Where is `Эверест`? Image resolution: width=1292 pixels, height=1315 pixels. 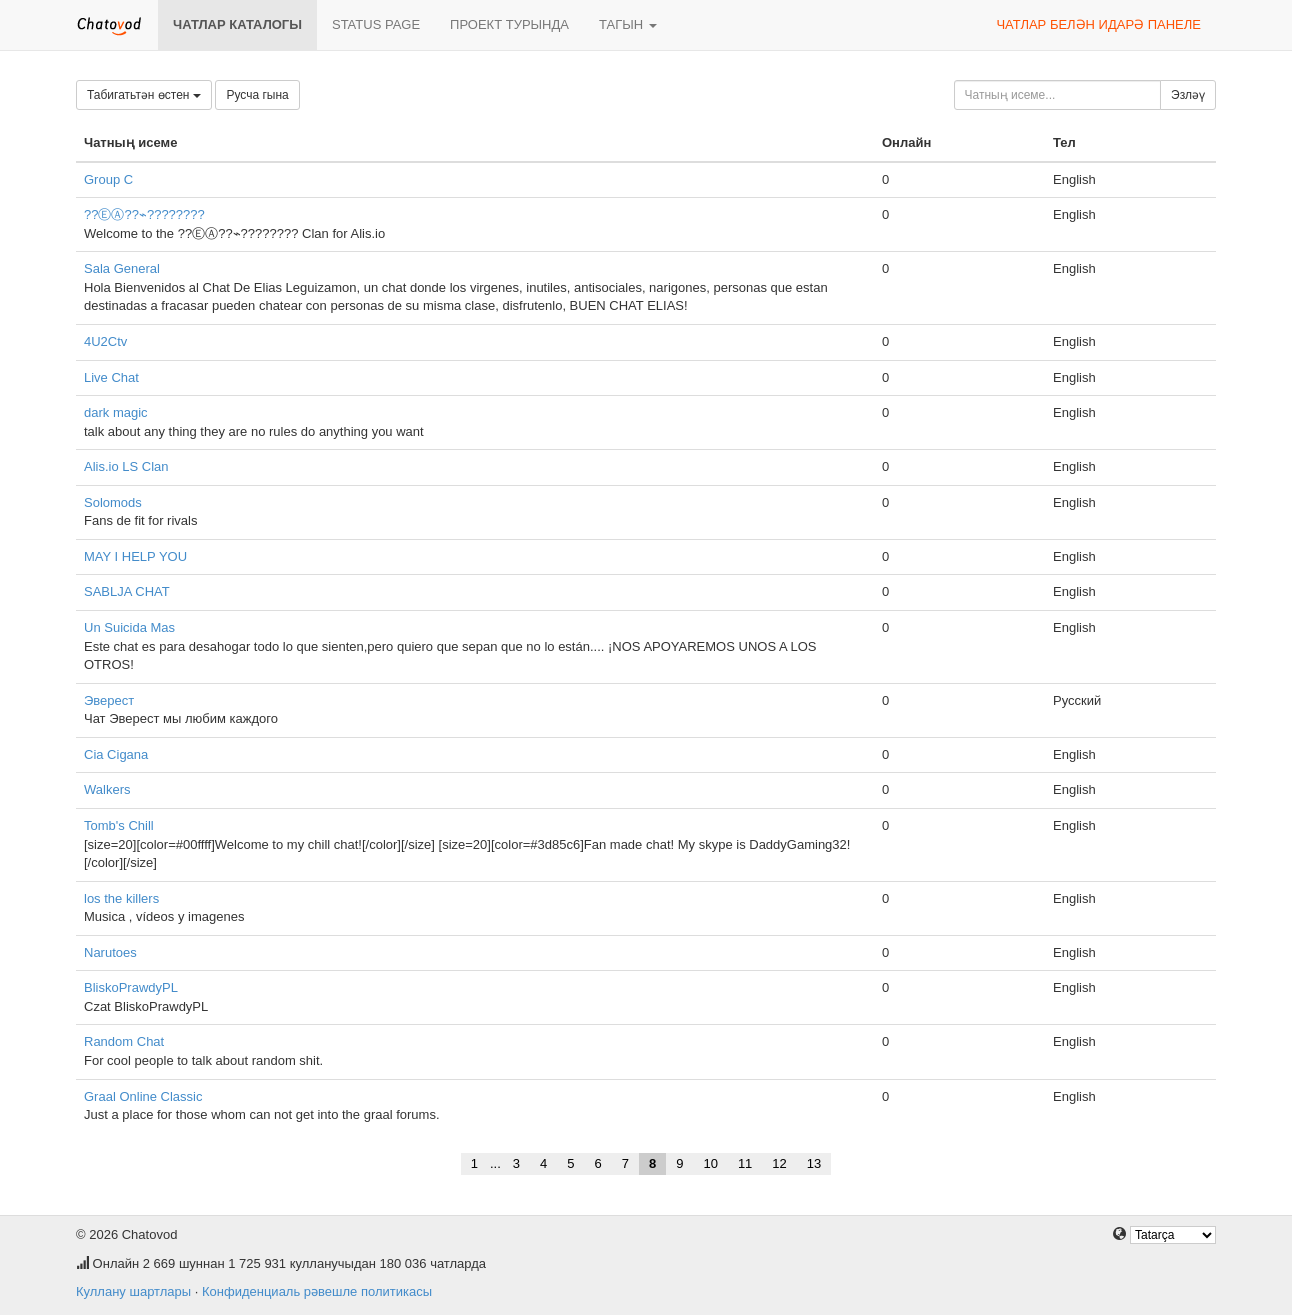 Эверест is located at coordinates (109, 700).